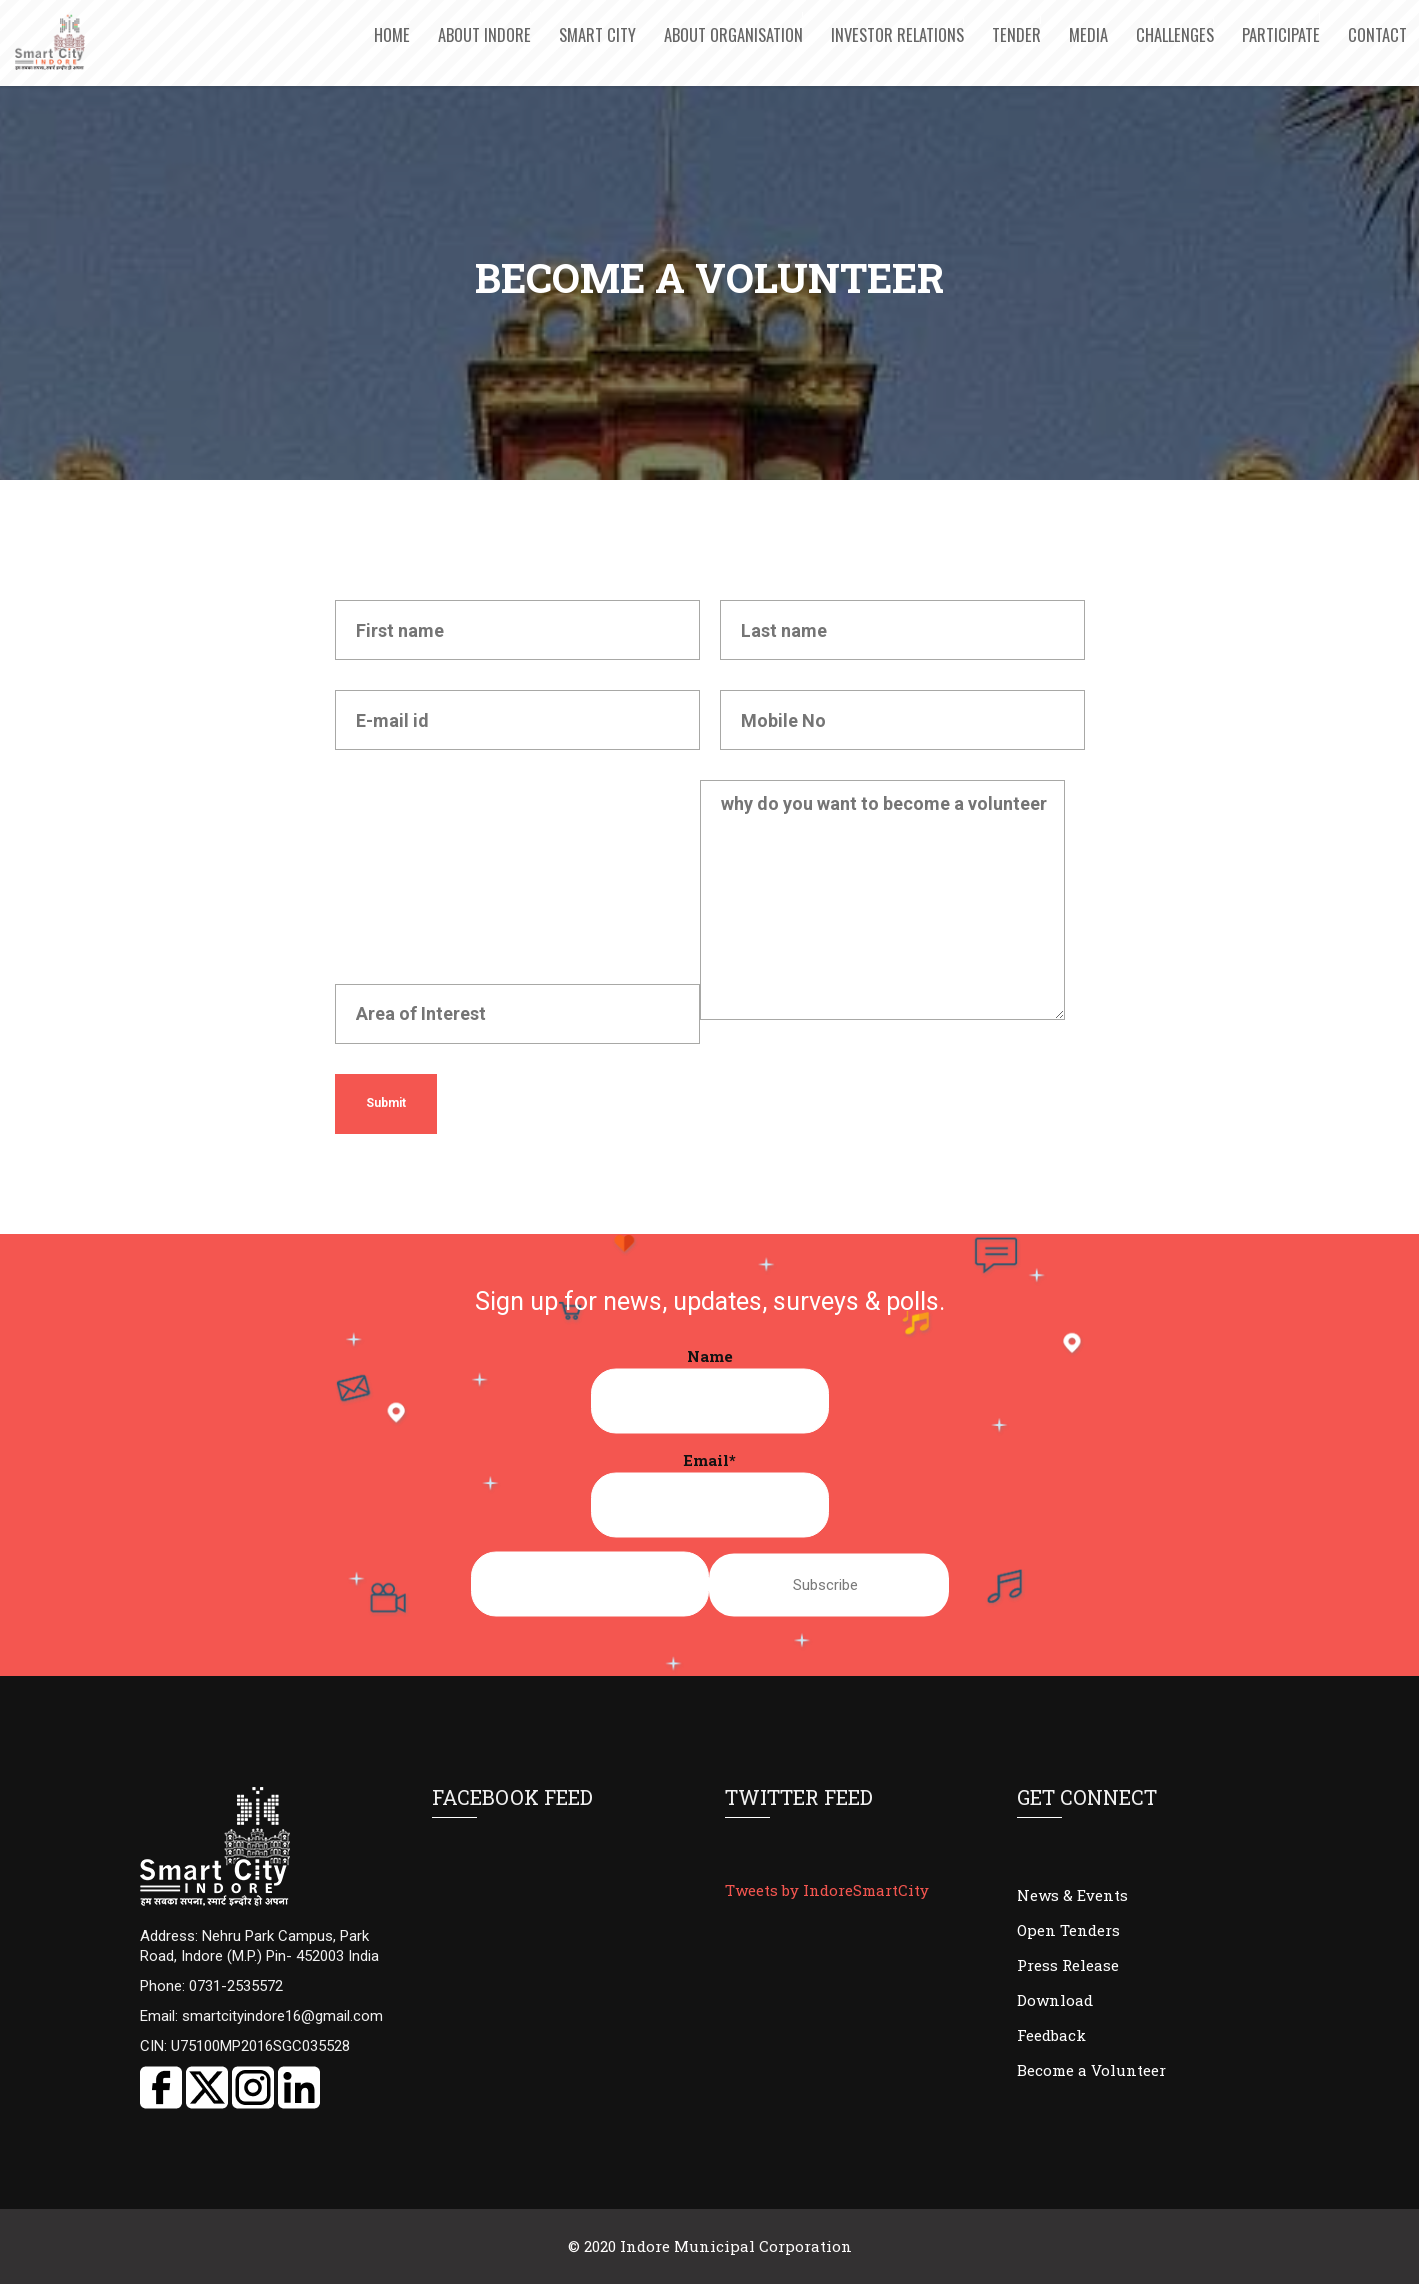 The height and width of the screenshot is (2284, 1419). What do you see at coordinates (1055, 2000) in the screenshot?
I see `Download` at bounding box center [1055, 2000].